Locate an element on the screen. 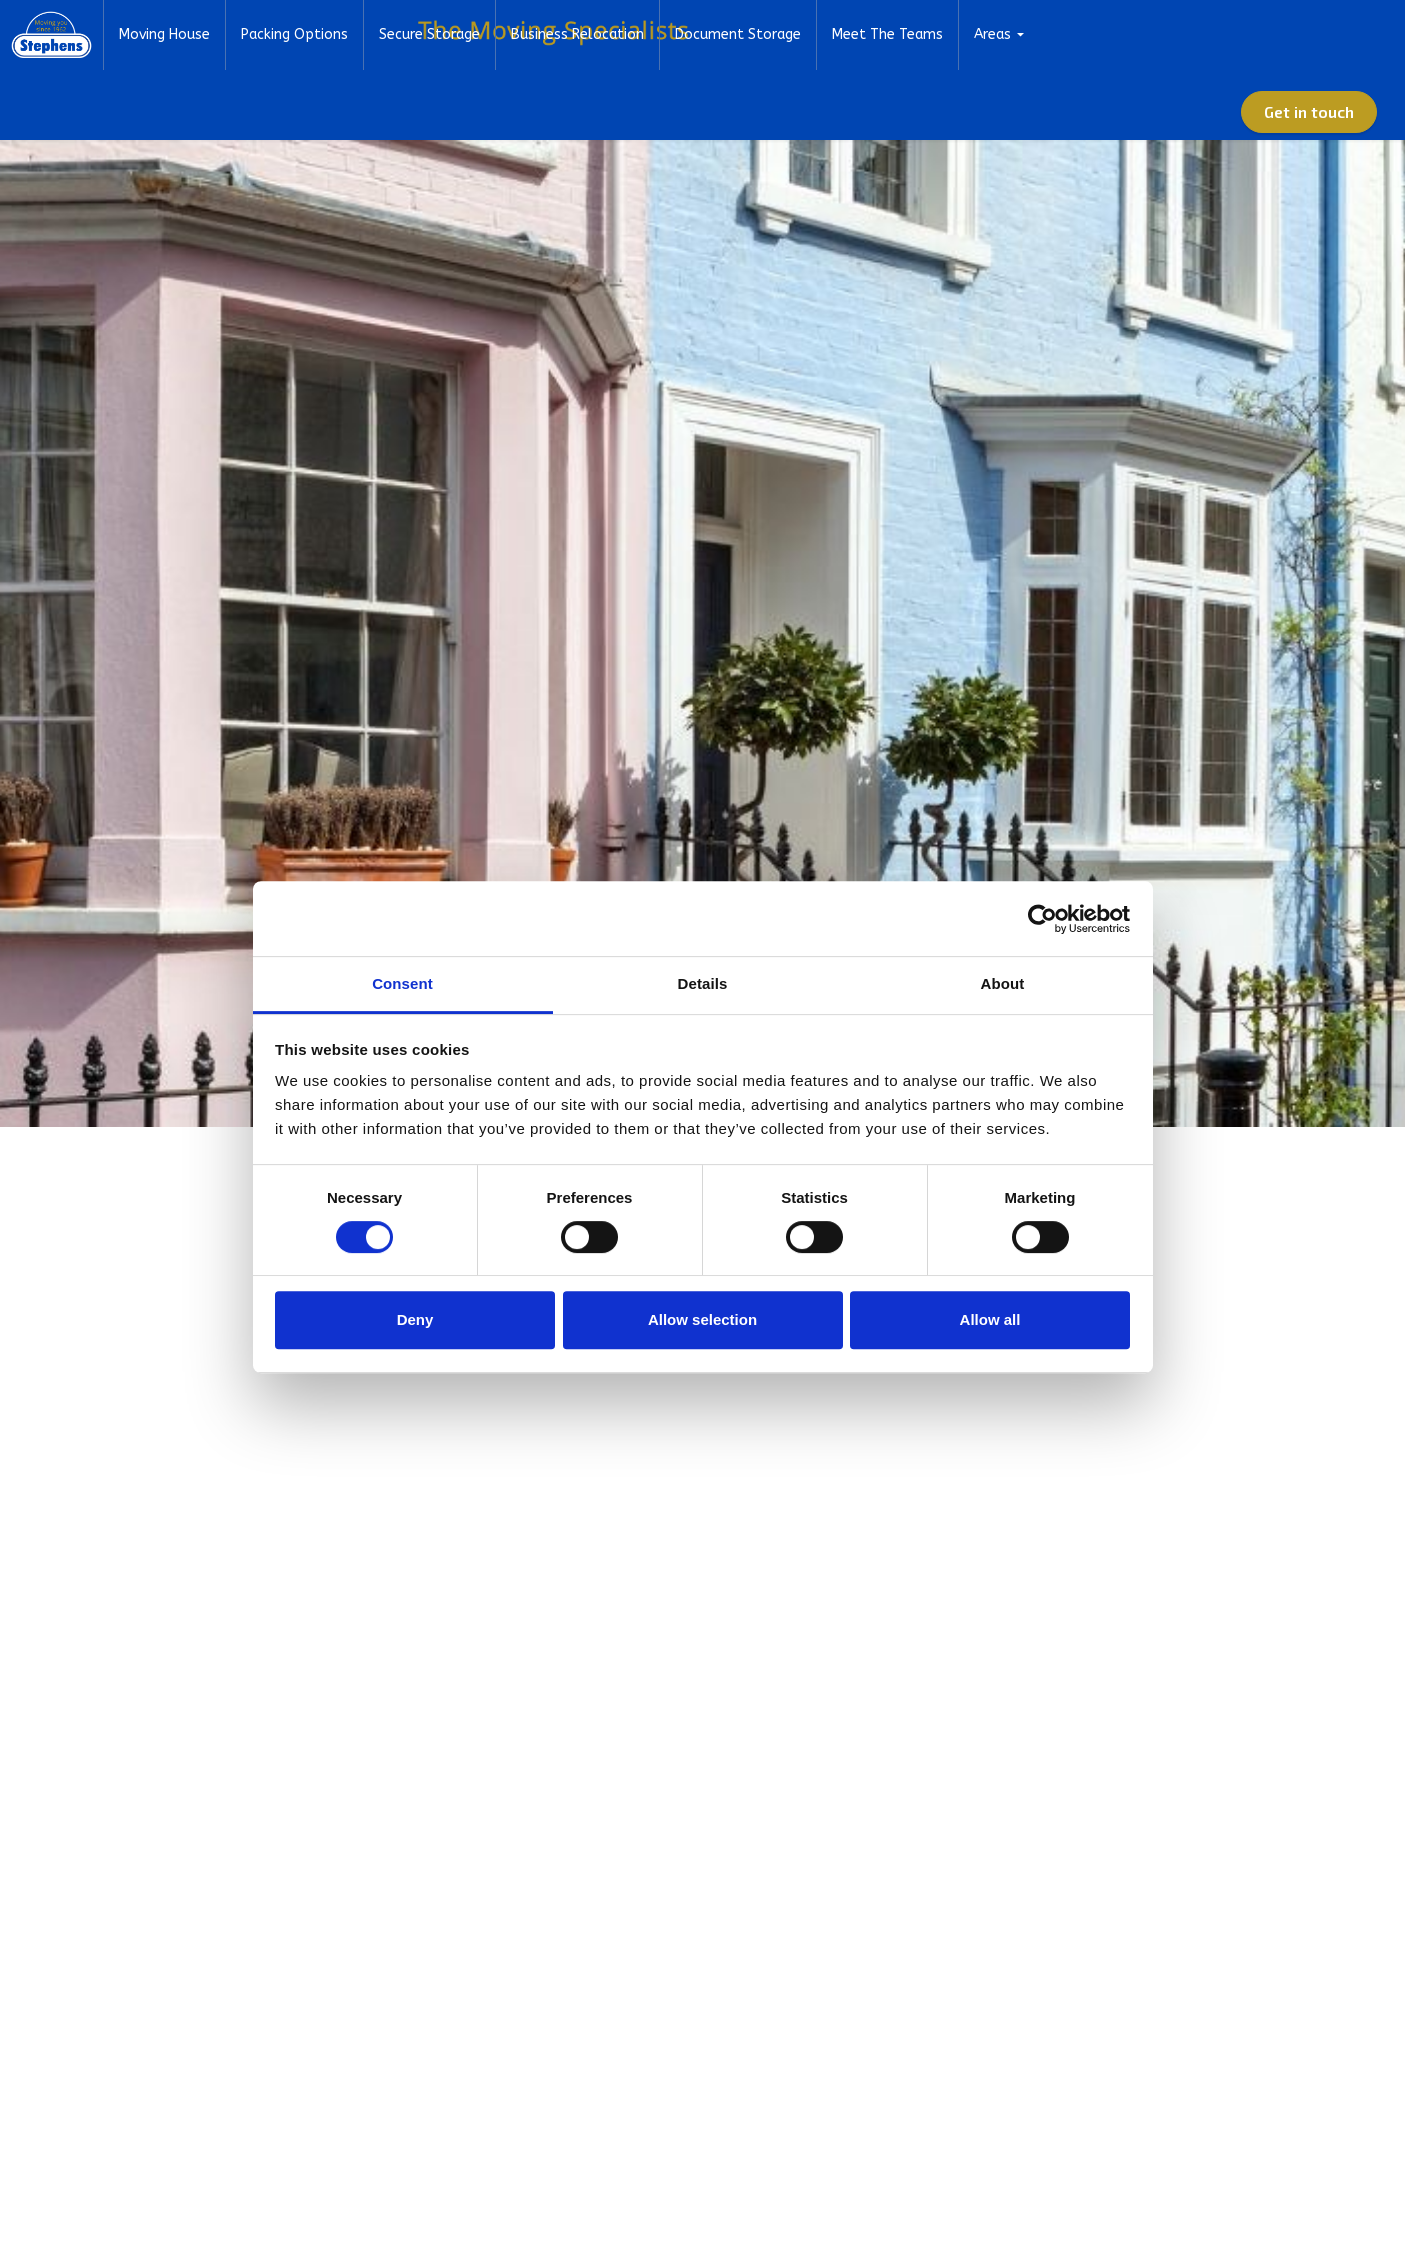  Allow selection is located at coordinates (702, 1319).